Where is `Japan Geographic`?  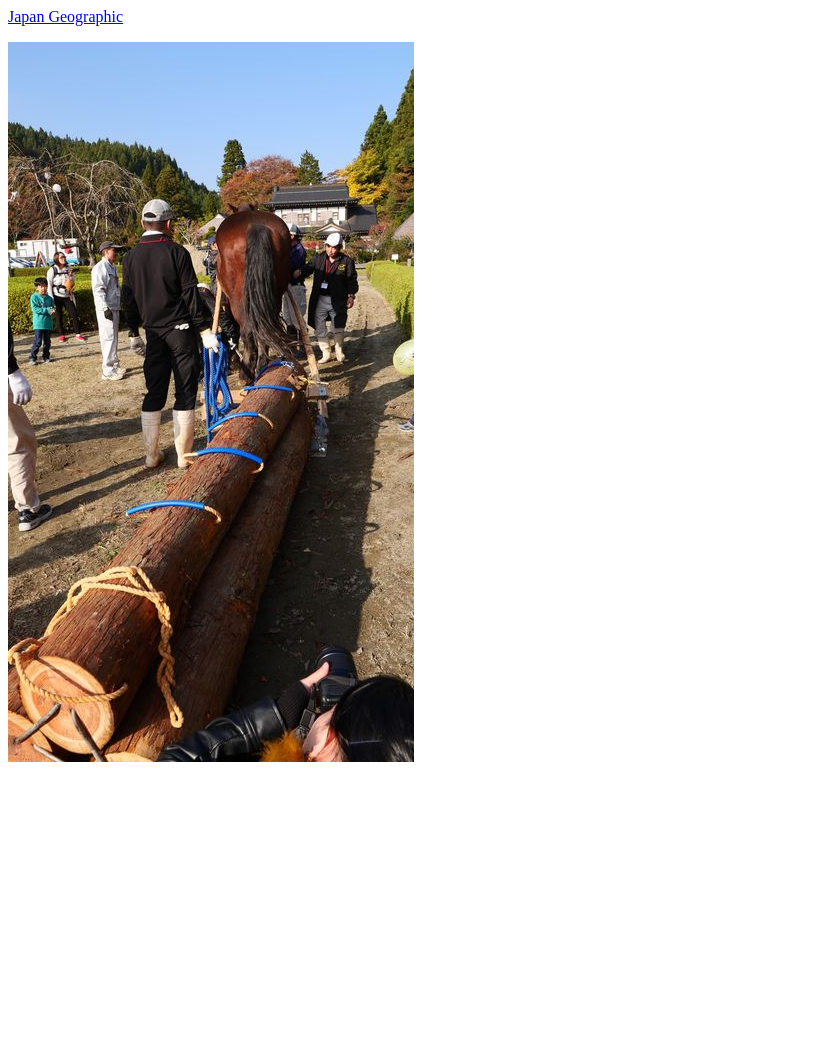
Japan Geographic is located at coordinates (65, 16).